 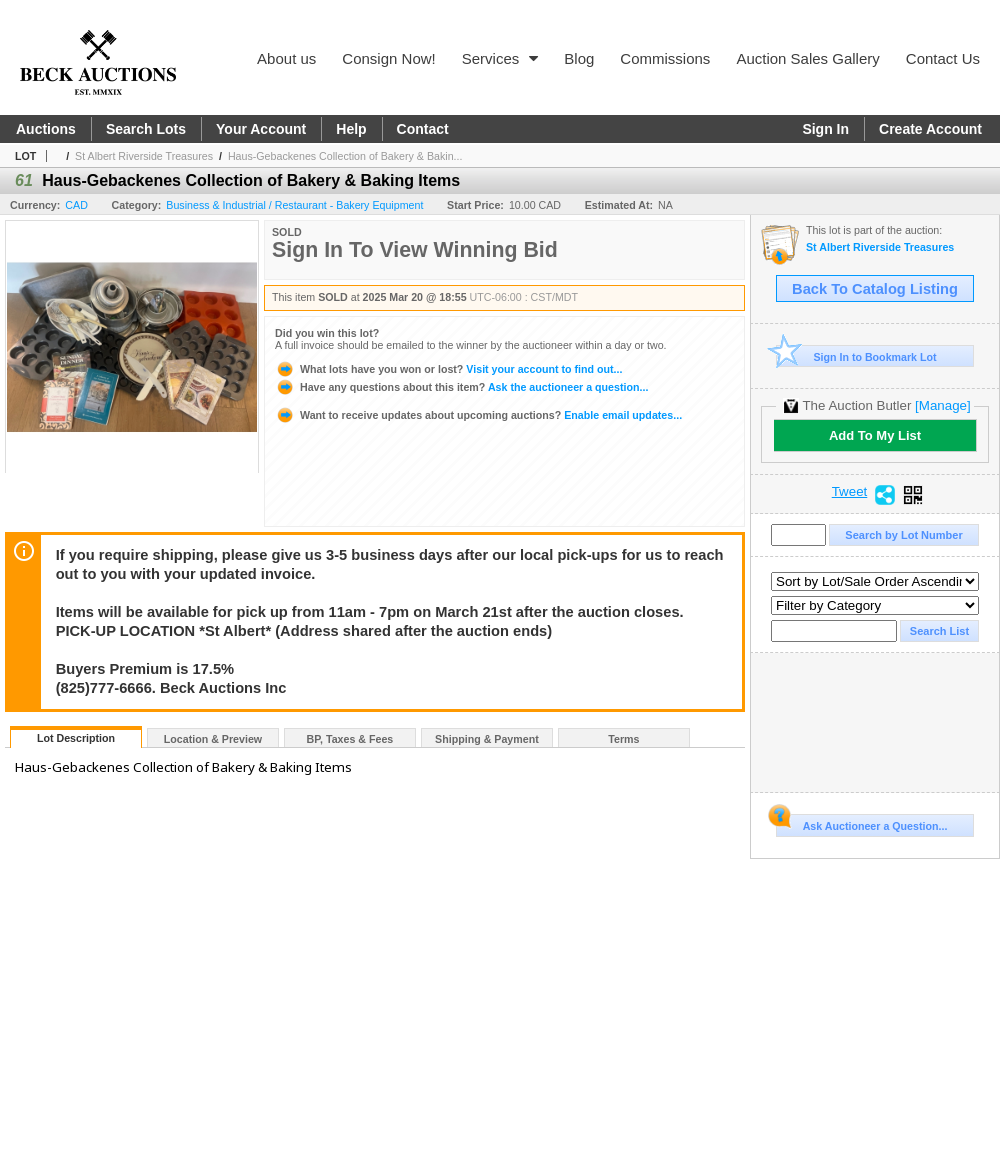 I want to click on Business & Industrial / Restaurant - Bakery Equipment, so click(x=294, y=205).